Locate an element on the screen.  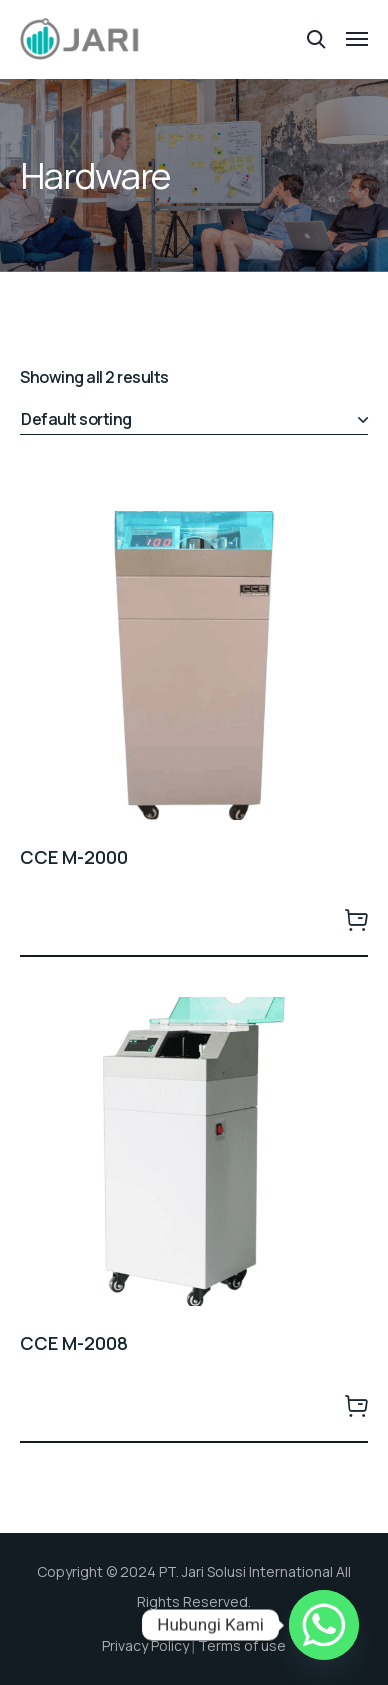
CCE M-2008 is located at coordinates (74, 1343).